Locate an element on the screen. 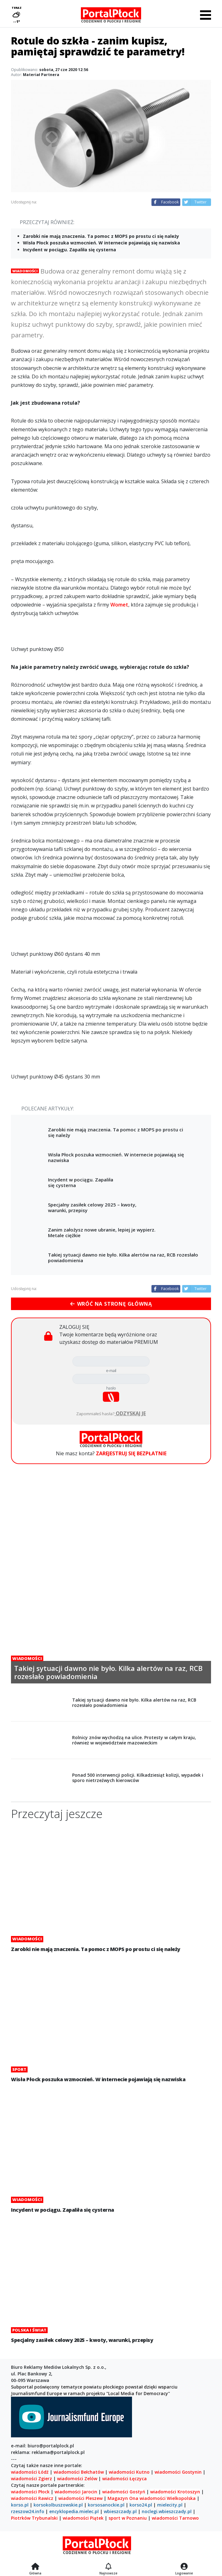 This screenshot has height=2576, width=222. wiadomości Gostyń is located at coordinates (123, 2492).